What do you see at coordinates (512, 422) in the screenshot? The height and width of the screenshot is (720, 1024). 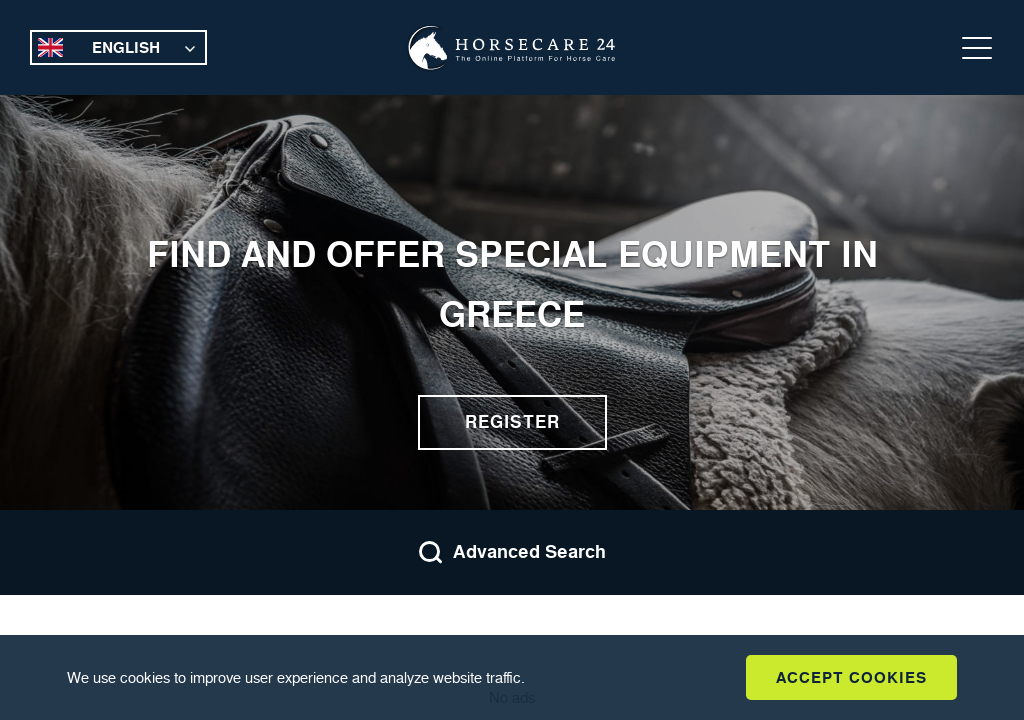 I see `Register` at bounding box center [512, 422].